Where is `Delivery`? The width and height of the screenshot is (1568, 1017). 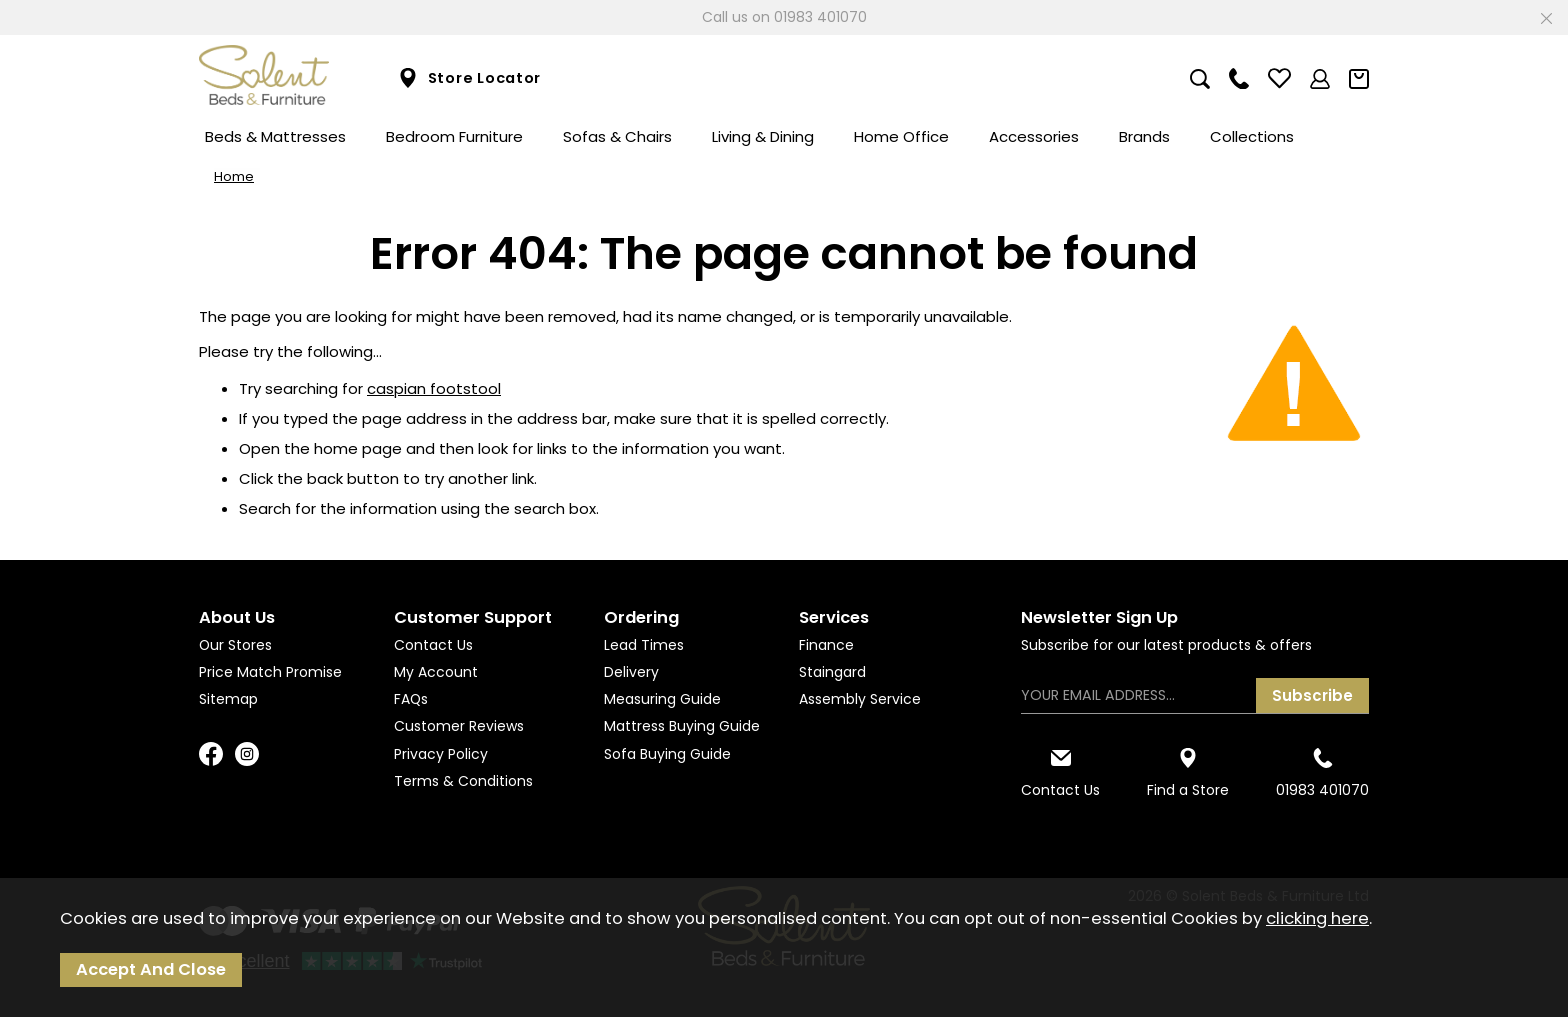
Delivery is located at coordinates (631, 672).